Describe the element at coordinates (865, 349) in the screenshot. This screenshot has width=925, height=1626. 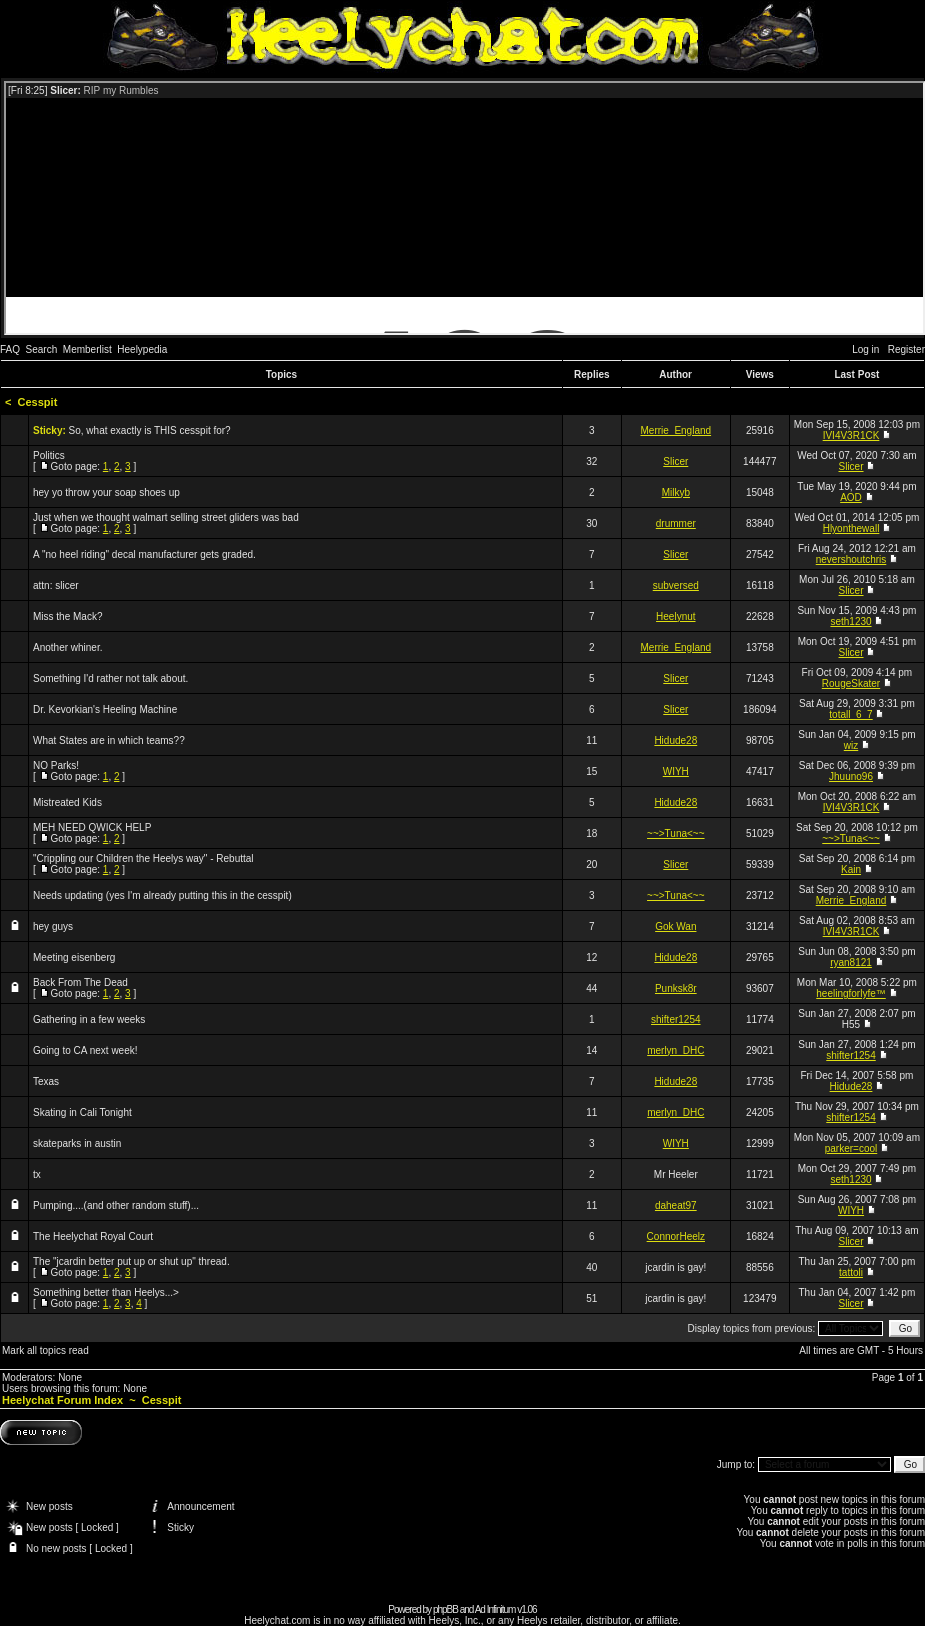
I see `Log in` at that location.